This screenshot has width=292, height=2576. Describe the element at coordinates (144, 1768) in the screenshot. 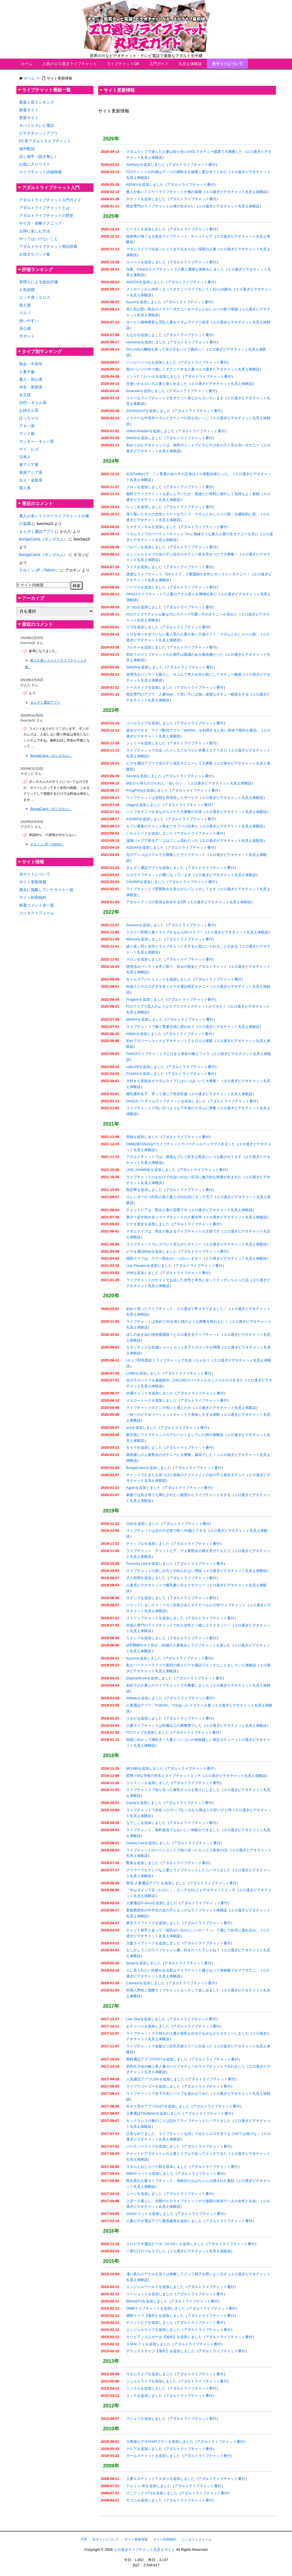

I see `MIYABIを追加しました` at that location.